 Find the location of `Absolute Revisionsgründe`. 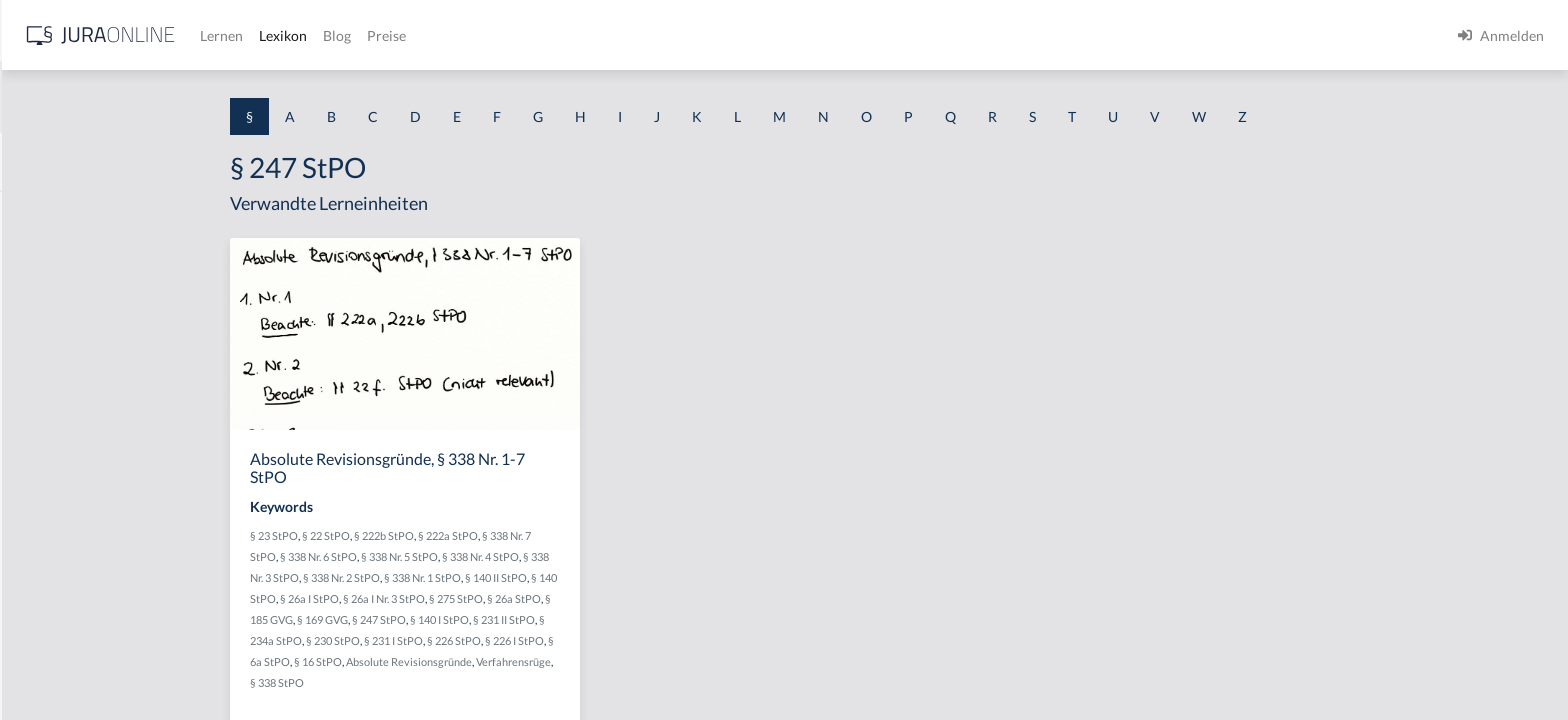

Absolute Revisionsgründe is located at coordinates (568, 661).